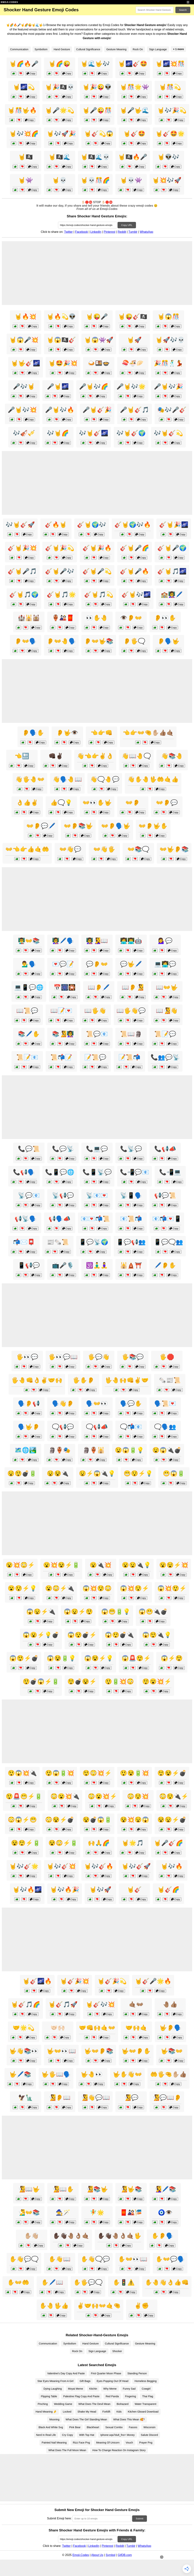 This screenshot has width=194, height=2576. I want to click on 👩‍🏫🖊️🗣️, so click(63, 940).